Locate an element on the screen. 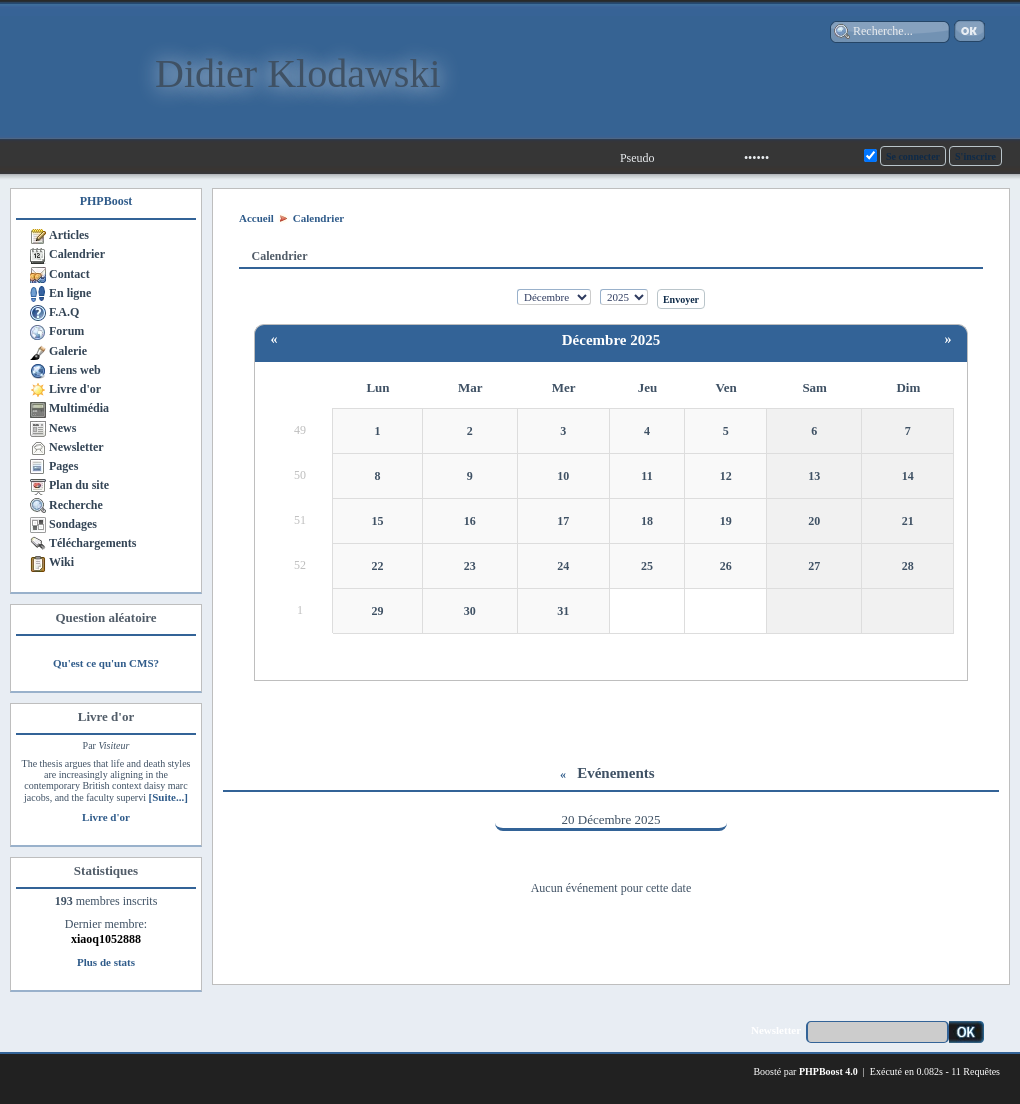 The height and width of the screenshot is (1104, 1020). F.A.Q is located at coordinates (64, 312).